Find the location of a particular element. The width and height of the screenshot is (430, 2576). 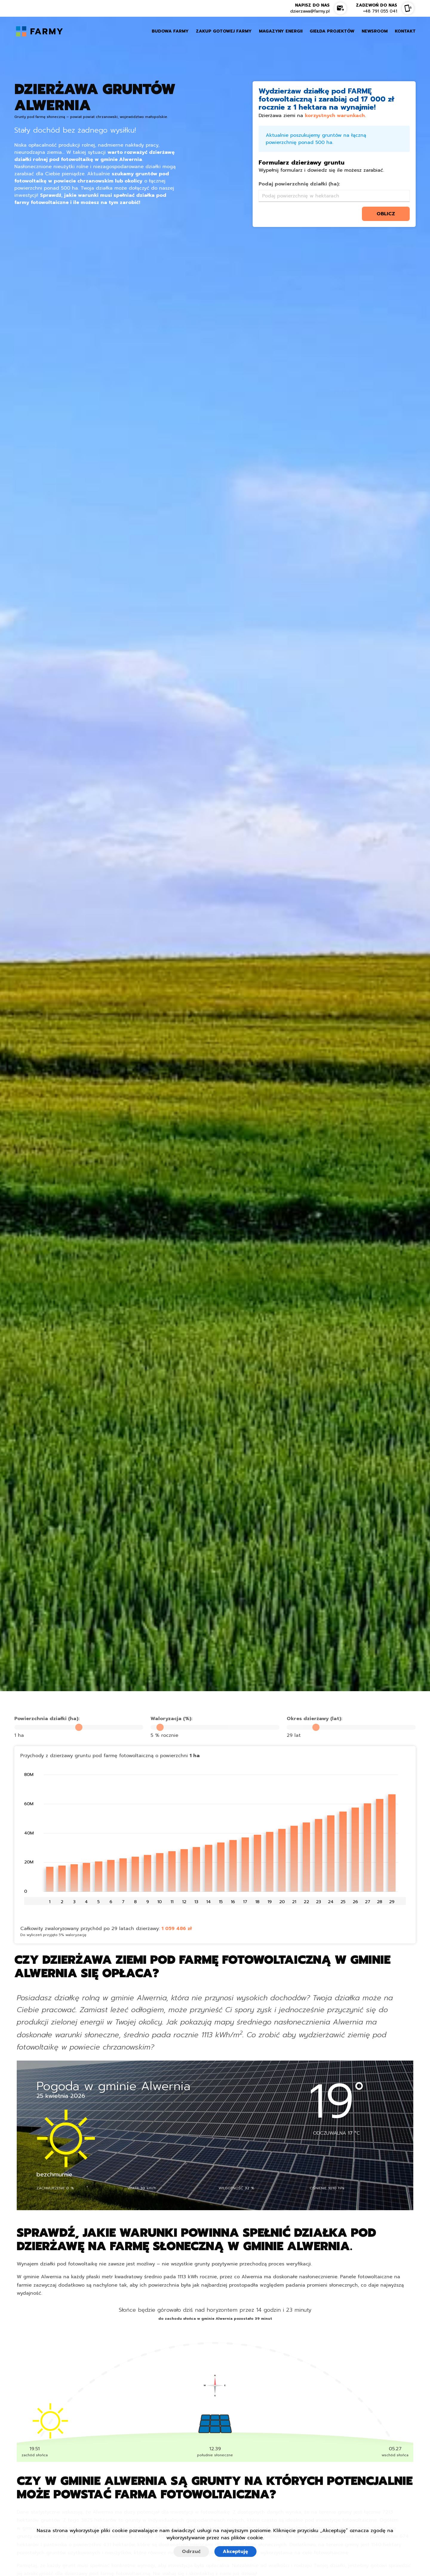

Powierzchnia działki (ha): is located at coordinates (46, 1718).